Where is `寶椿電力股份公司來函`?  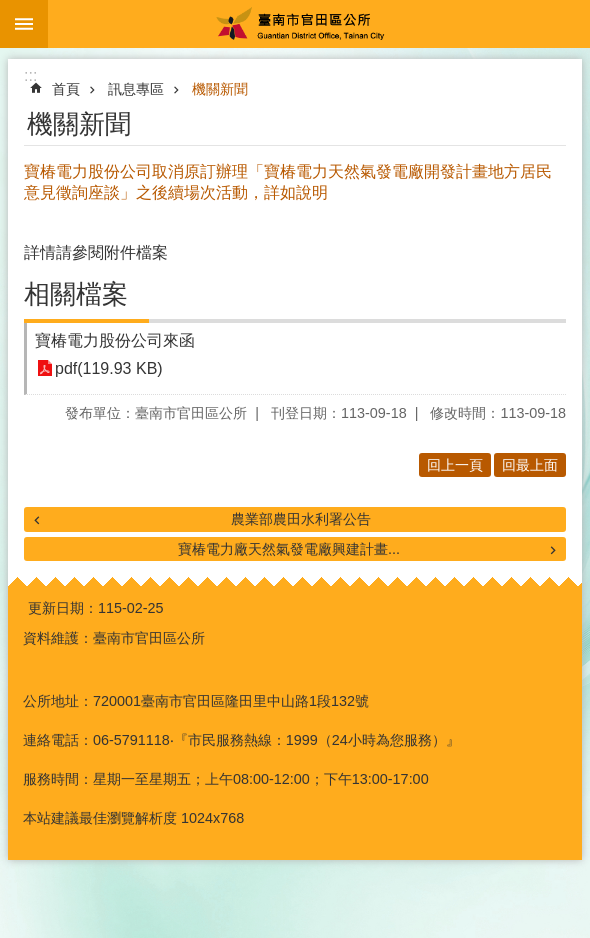 寶椿電力股份公司來函 is located at coordinates (115, 340).